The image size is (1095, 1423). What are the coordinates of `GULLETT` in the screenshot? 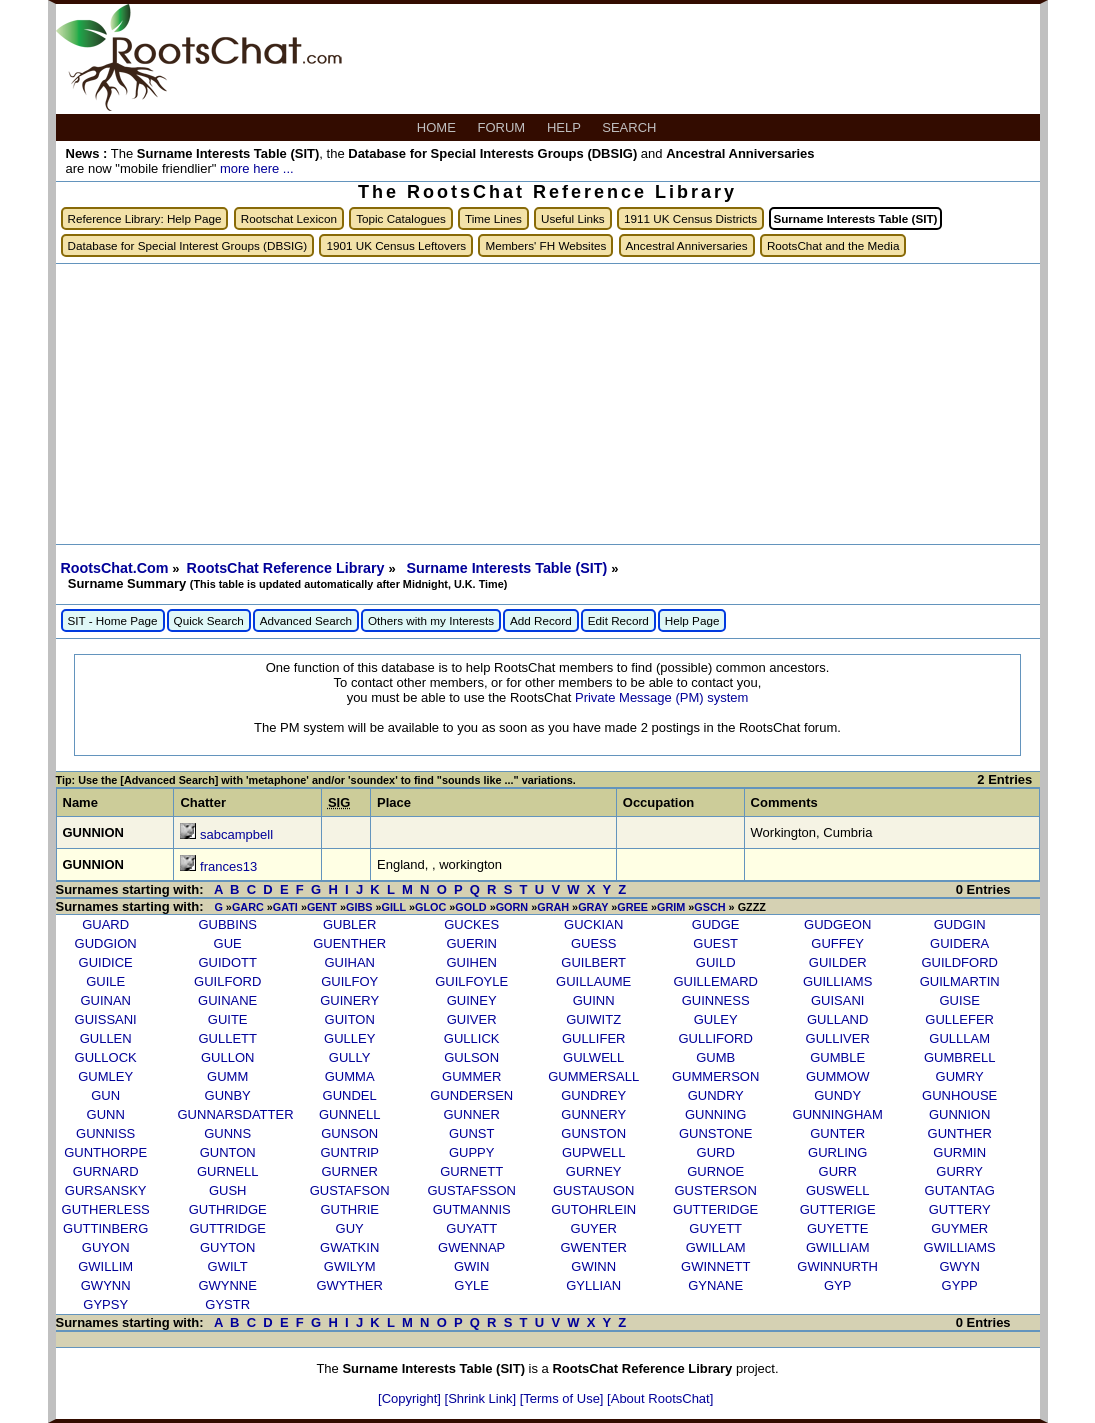 It's located at (227, 1038).